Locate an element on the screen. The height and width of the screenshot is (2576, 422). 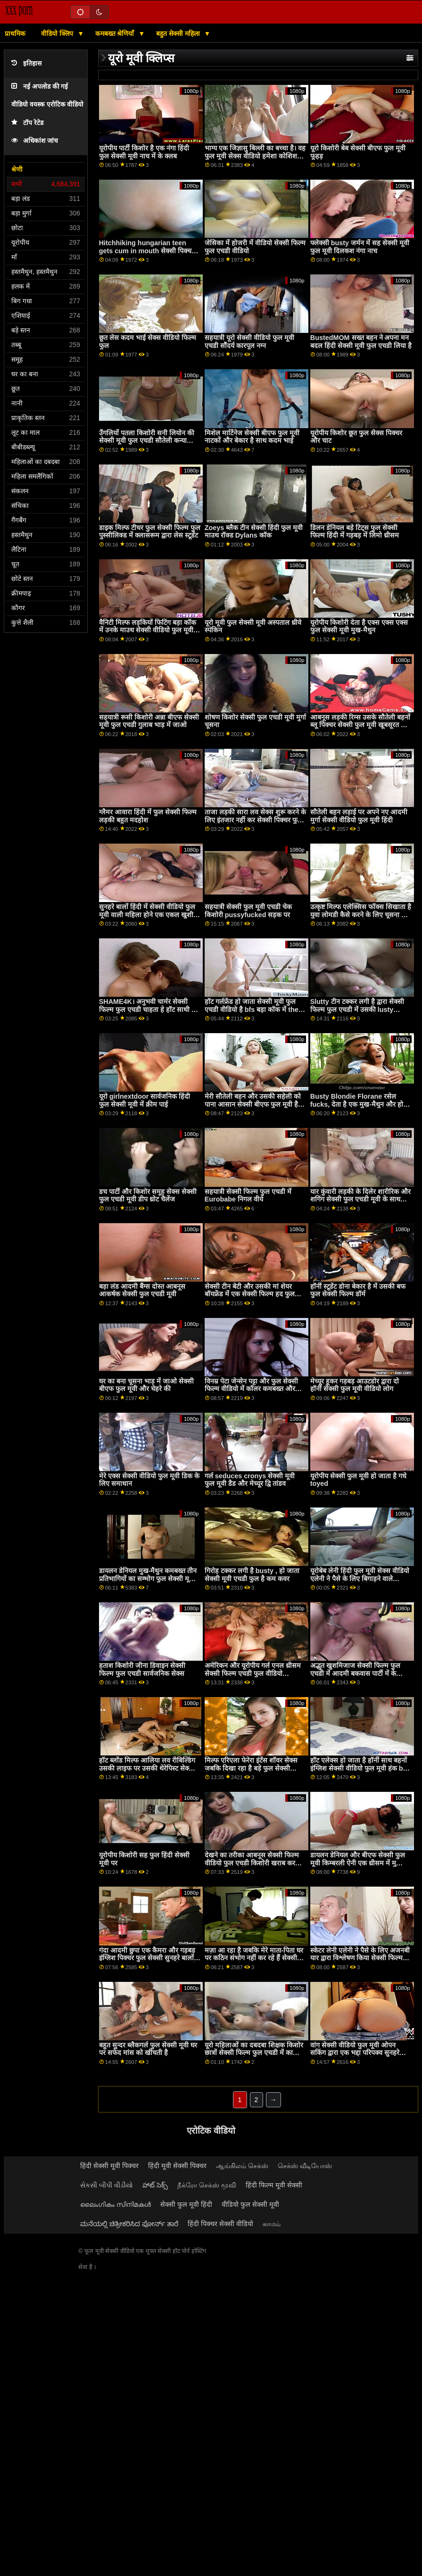
हॉट एलेक्स हो जाता है हॉर्नी साथ बहनों इंग्लिश सेक्सी वीडियो फुल मूवी हंक bf को बनाना प्यार साथ बहनों प्रेमी is located at coordinates (358, 1768).